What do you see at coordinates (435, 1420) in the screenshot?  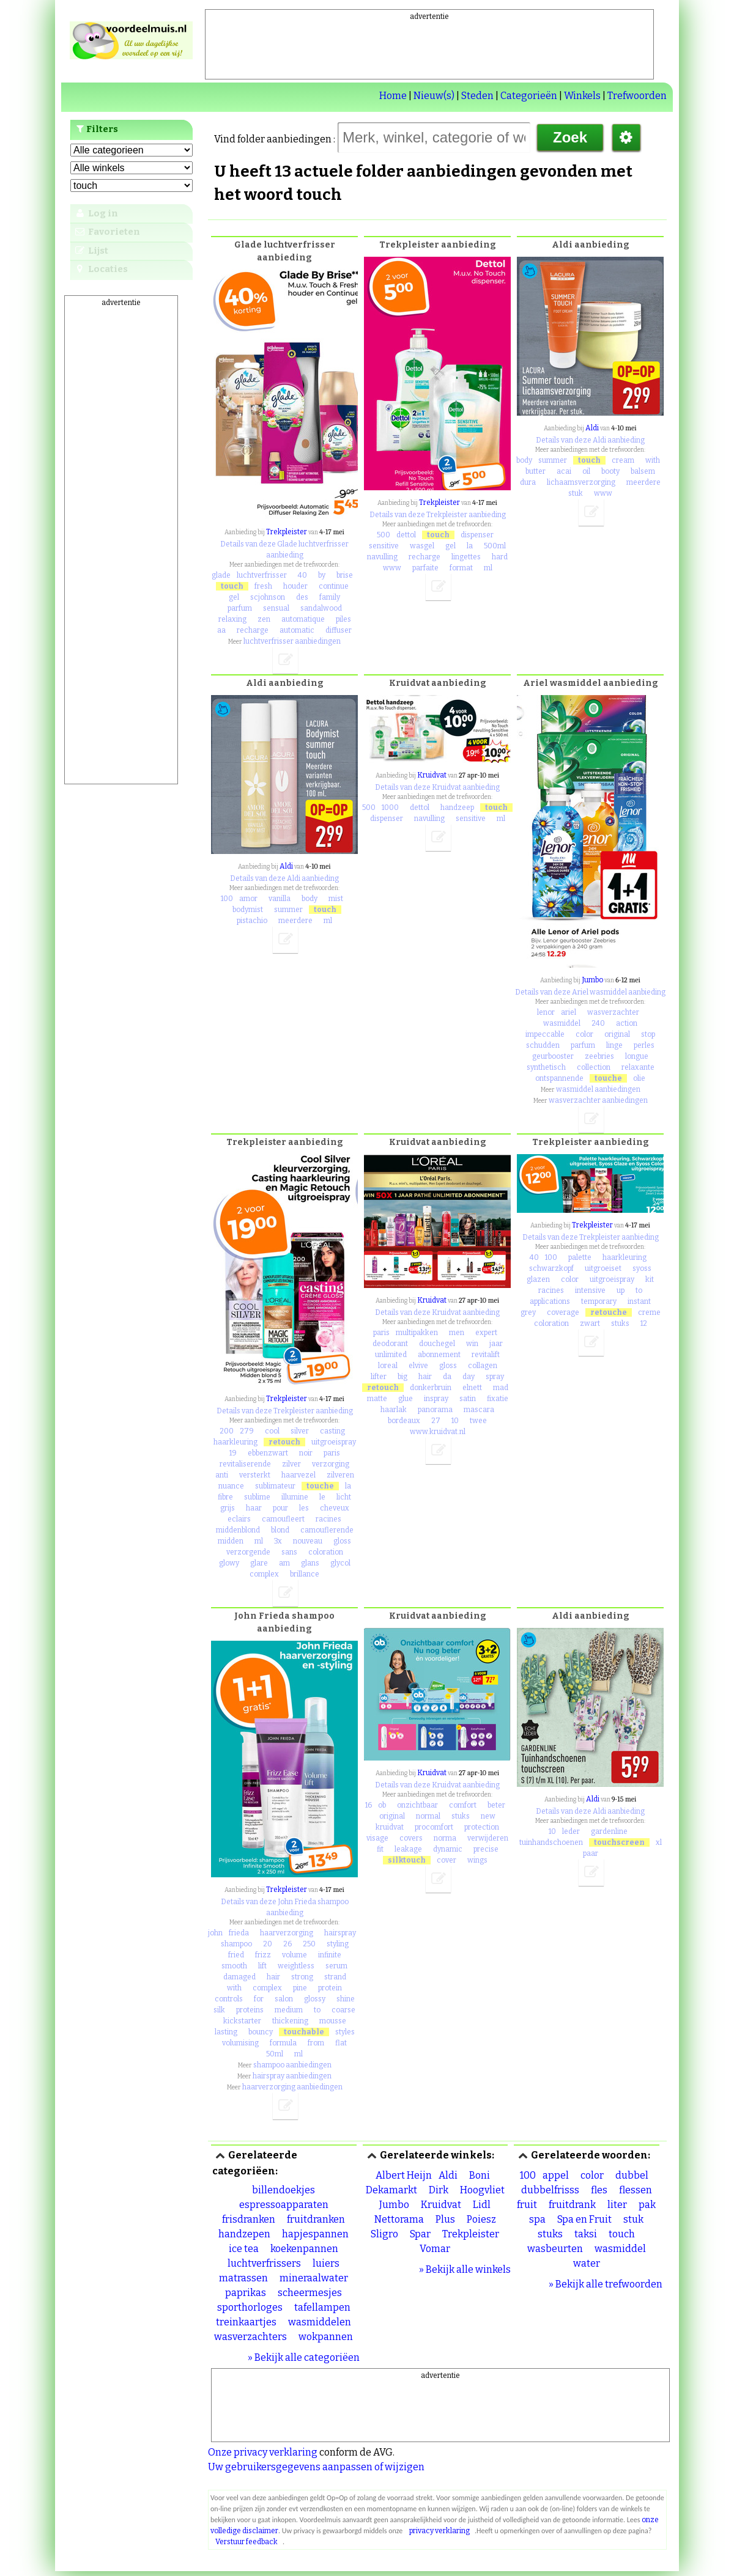 I see `27` at bounding box center [435, 1420].